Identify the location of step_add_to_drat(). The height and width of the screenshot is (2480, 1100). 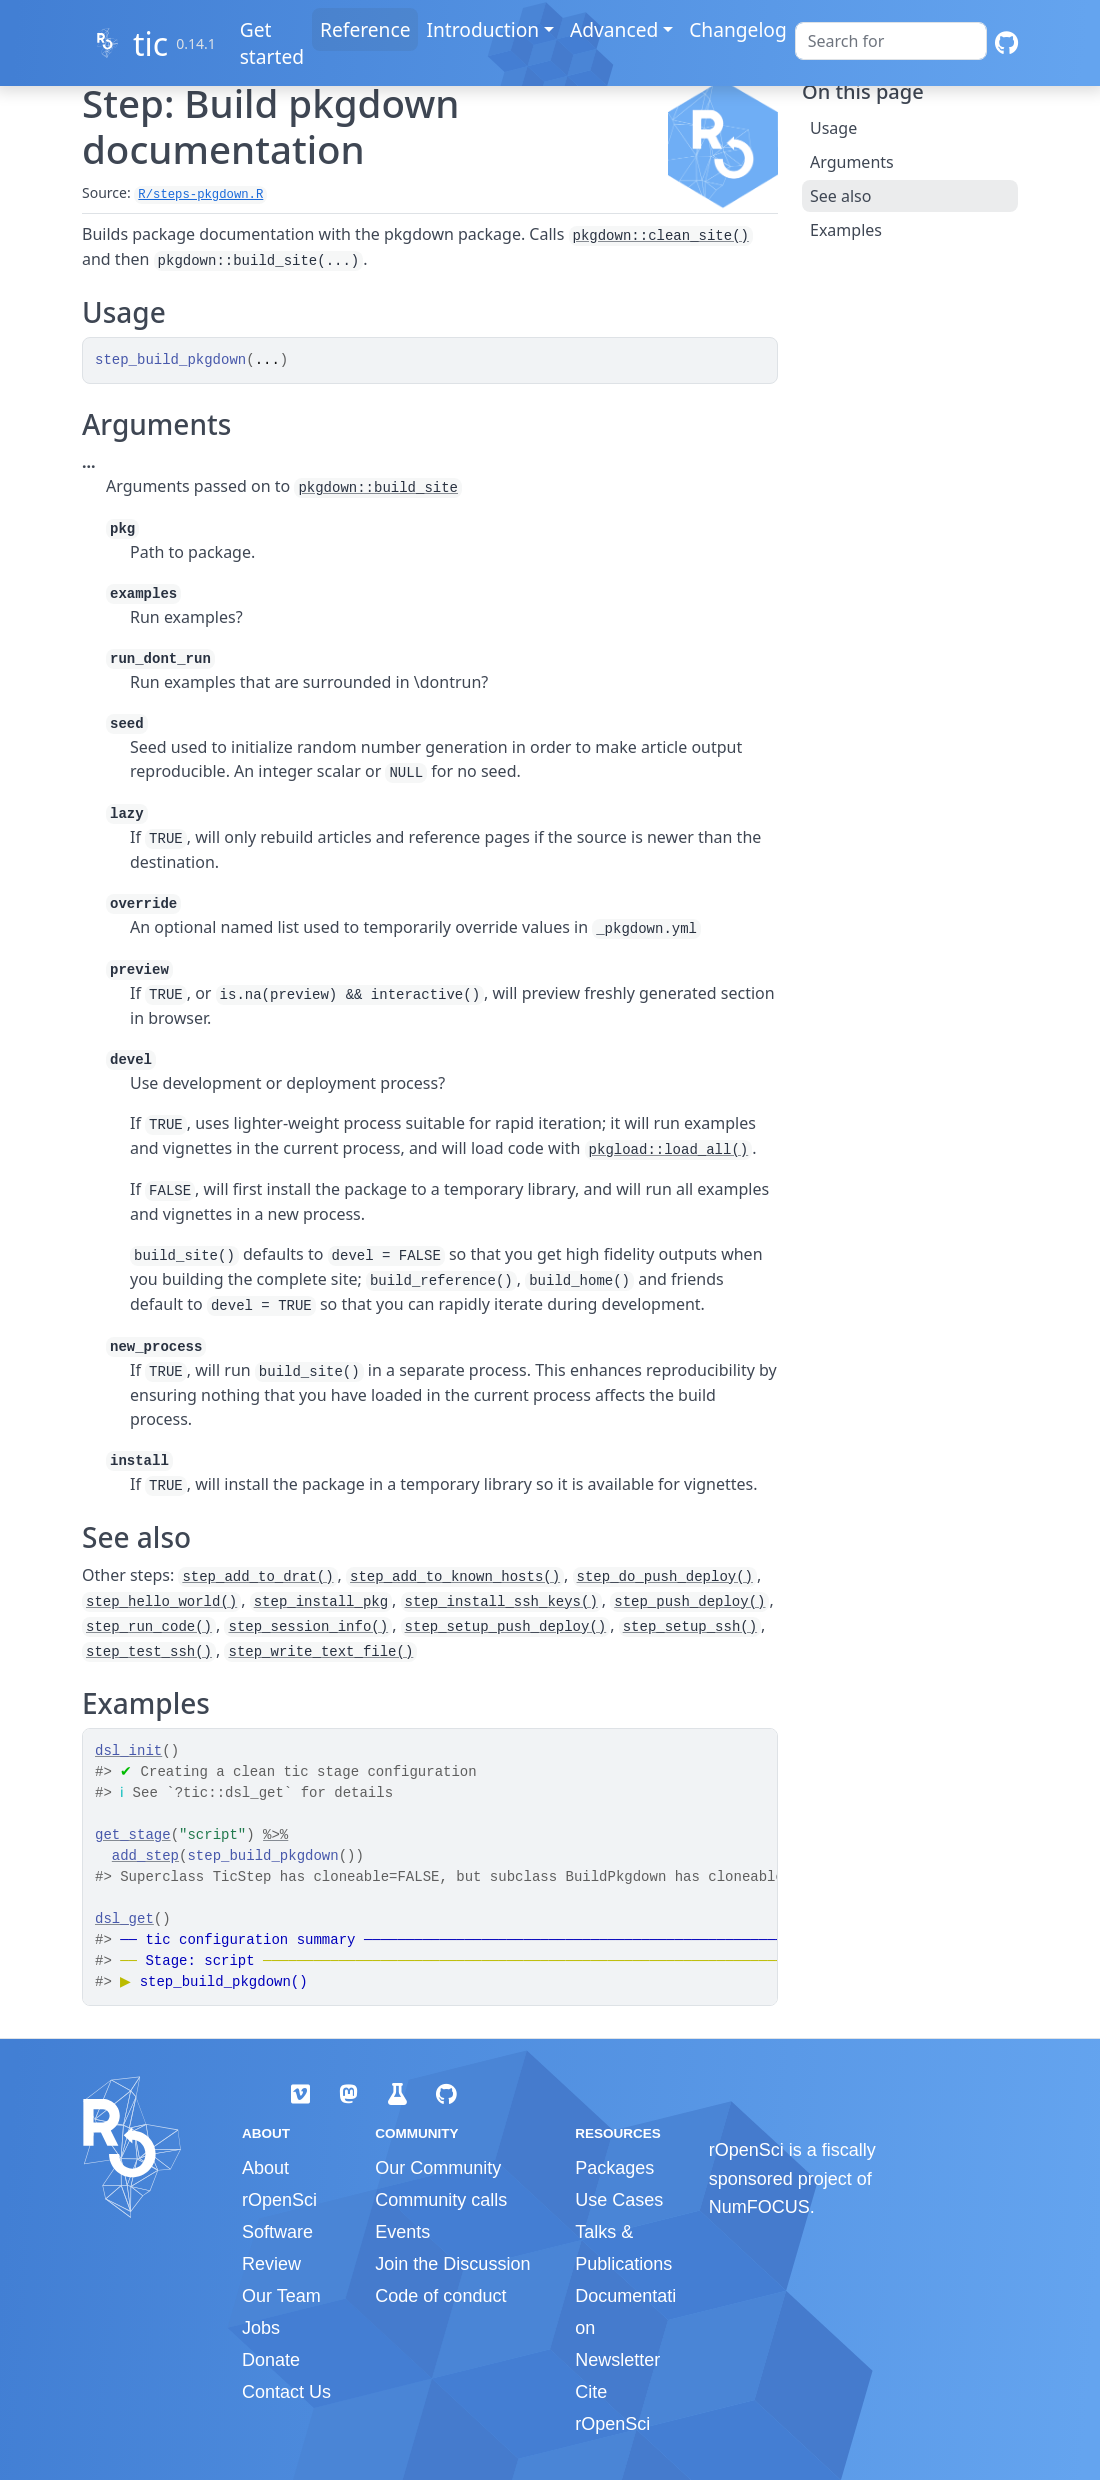
(257, 1577).